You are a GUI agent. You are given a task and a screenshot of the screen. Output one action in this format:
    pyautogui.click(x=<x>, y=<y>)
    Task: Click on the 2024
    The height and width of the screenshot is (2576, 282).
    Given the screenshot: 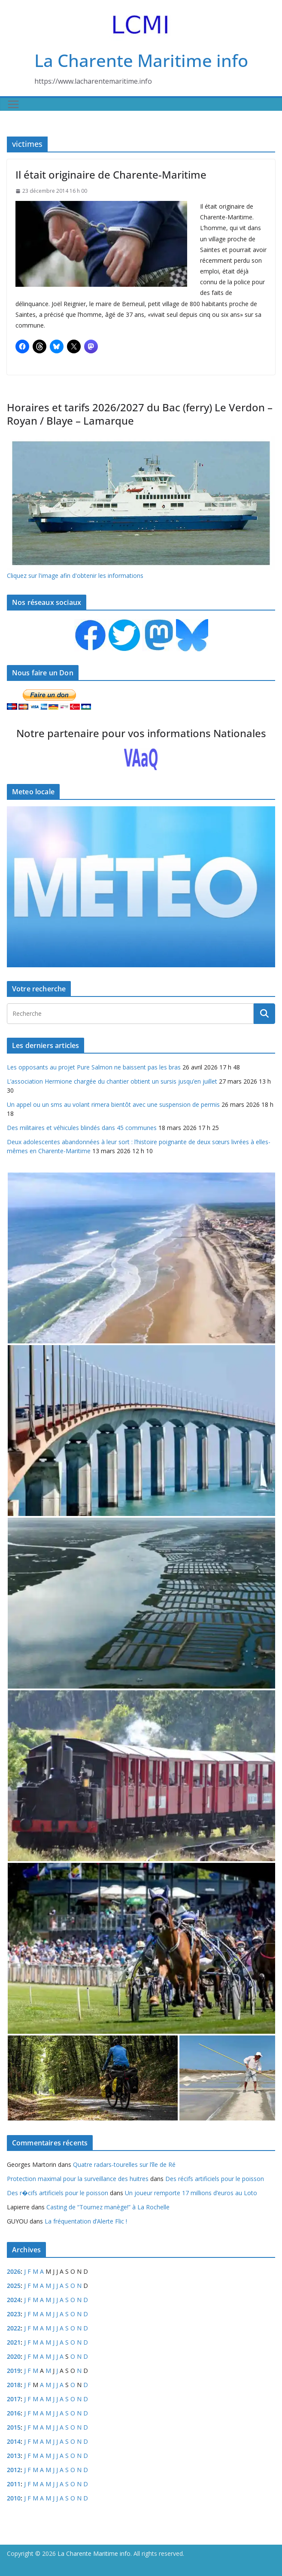 What is the action you would take?
    pyautogui.click(x=14, y=2300)
    